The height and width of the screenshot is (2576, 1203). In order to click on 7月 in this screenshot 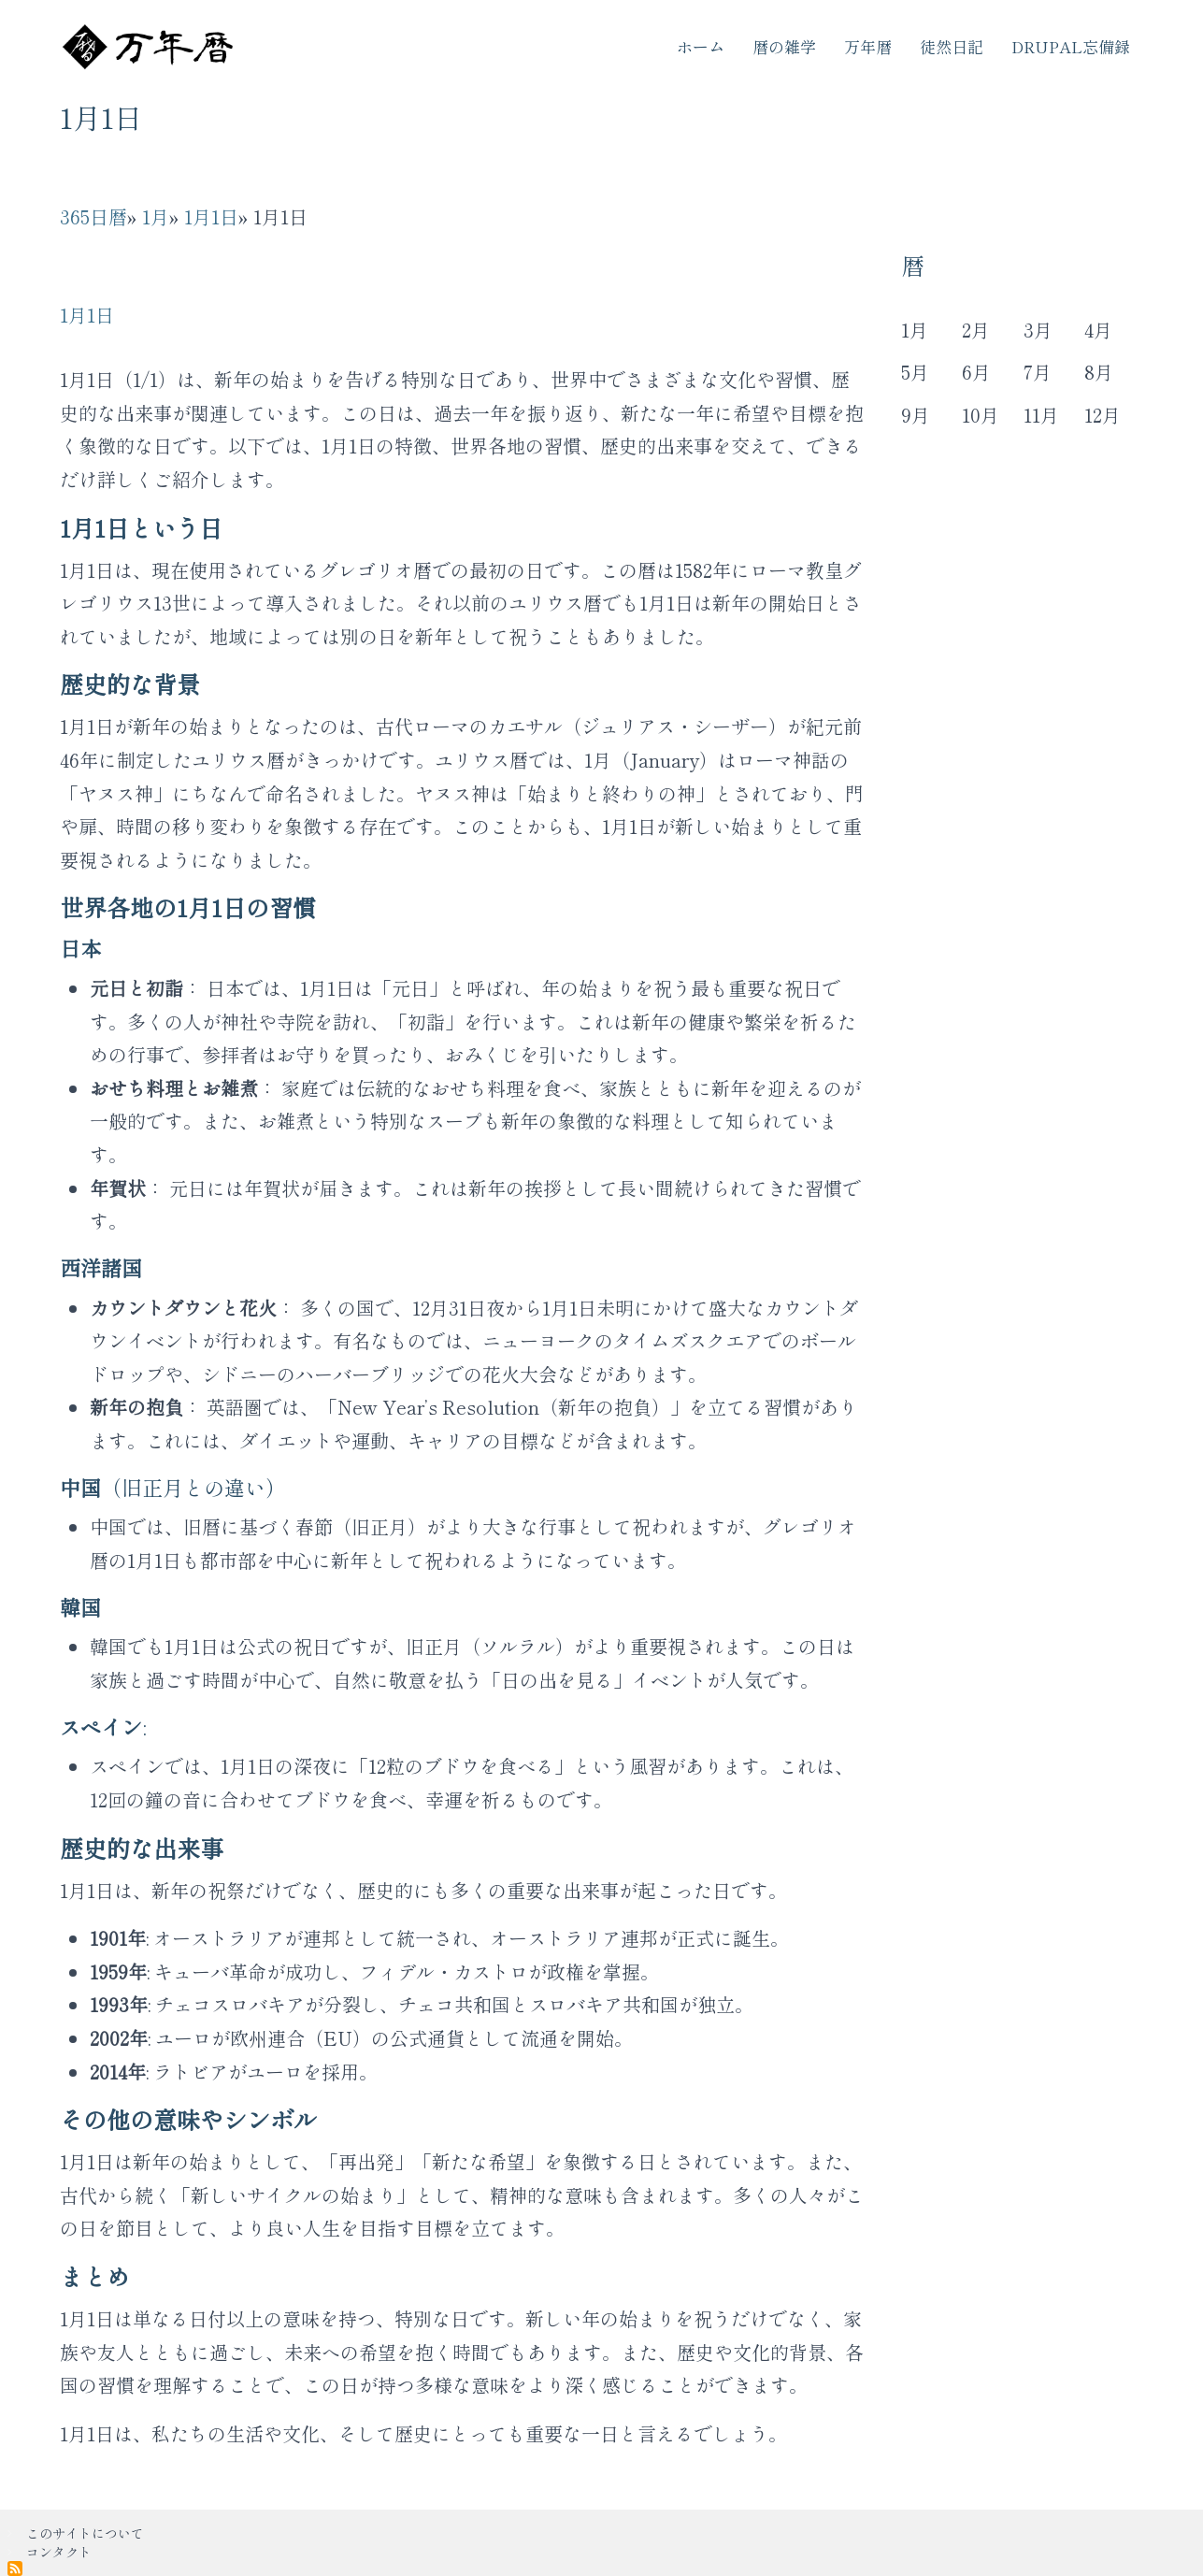, I will do `click(1038, 371)`.